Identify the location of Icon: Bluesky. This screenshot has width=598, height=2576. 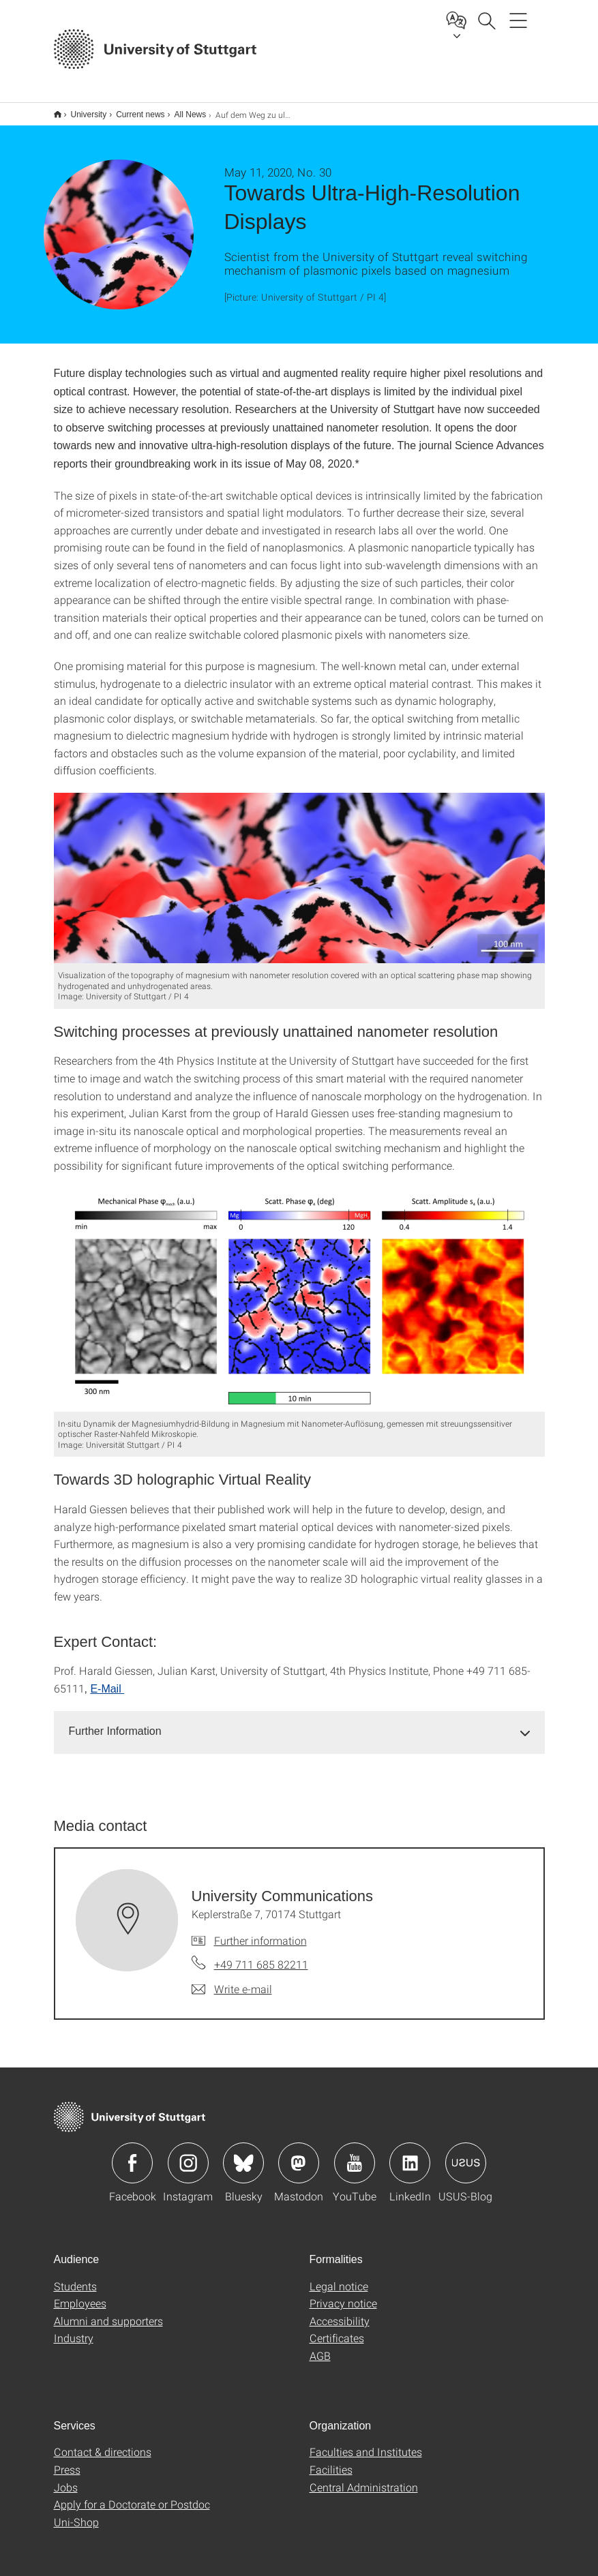
(243, 2154).